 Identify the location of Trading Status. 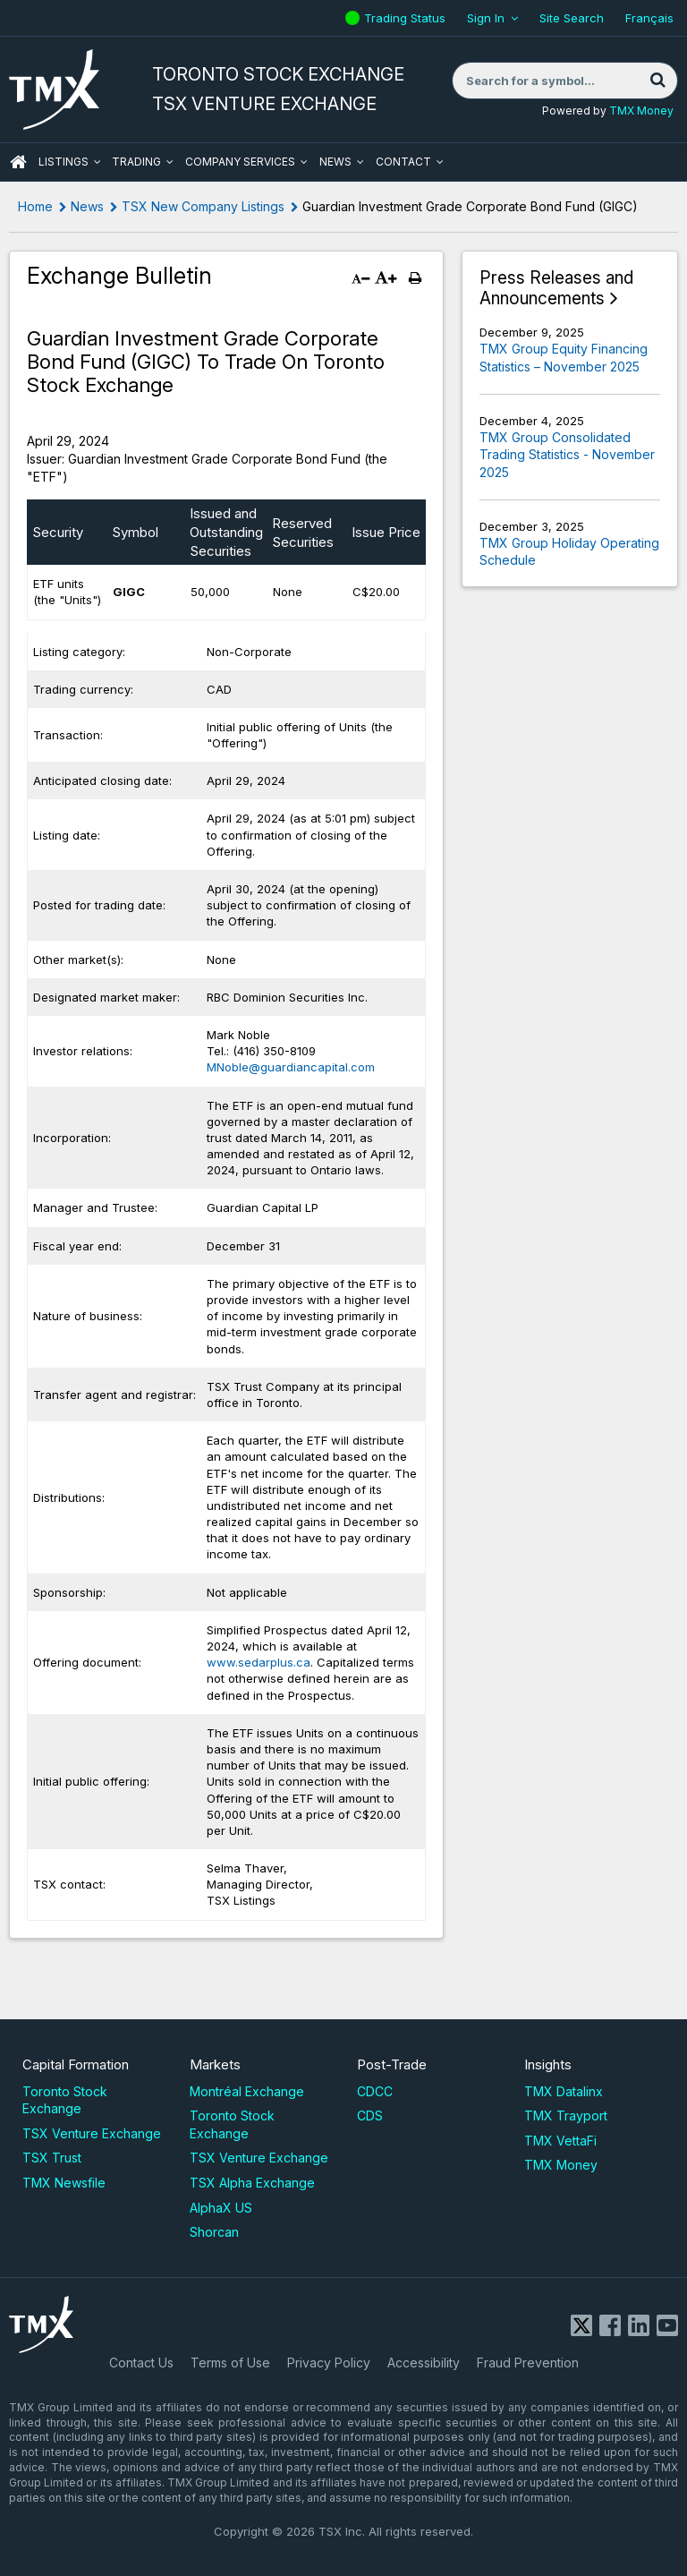
(407, 18).